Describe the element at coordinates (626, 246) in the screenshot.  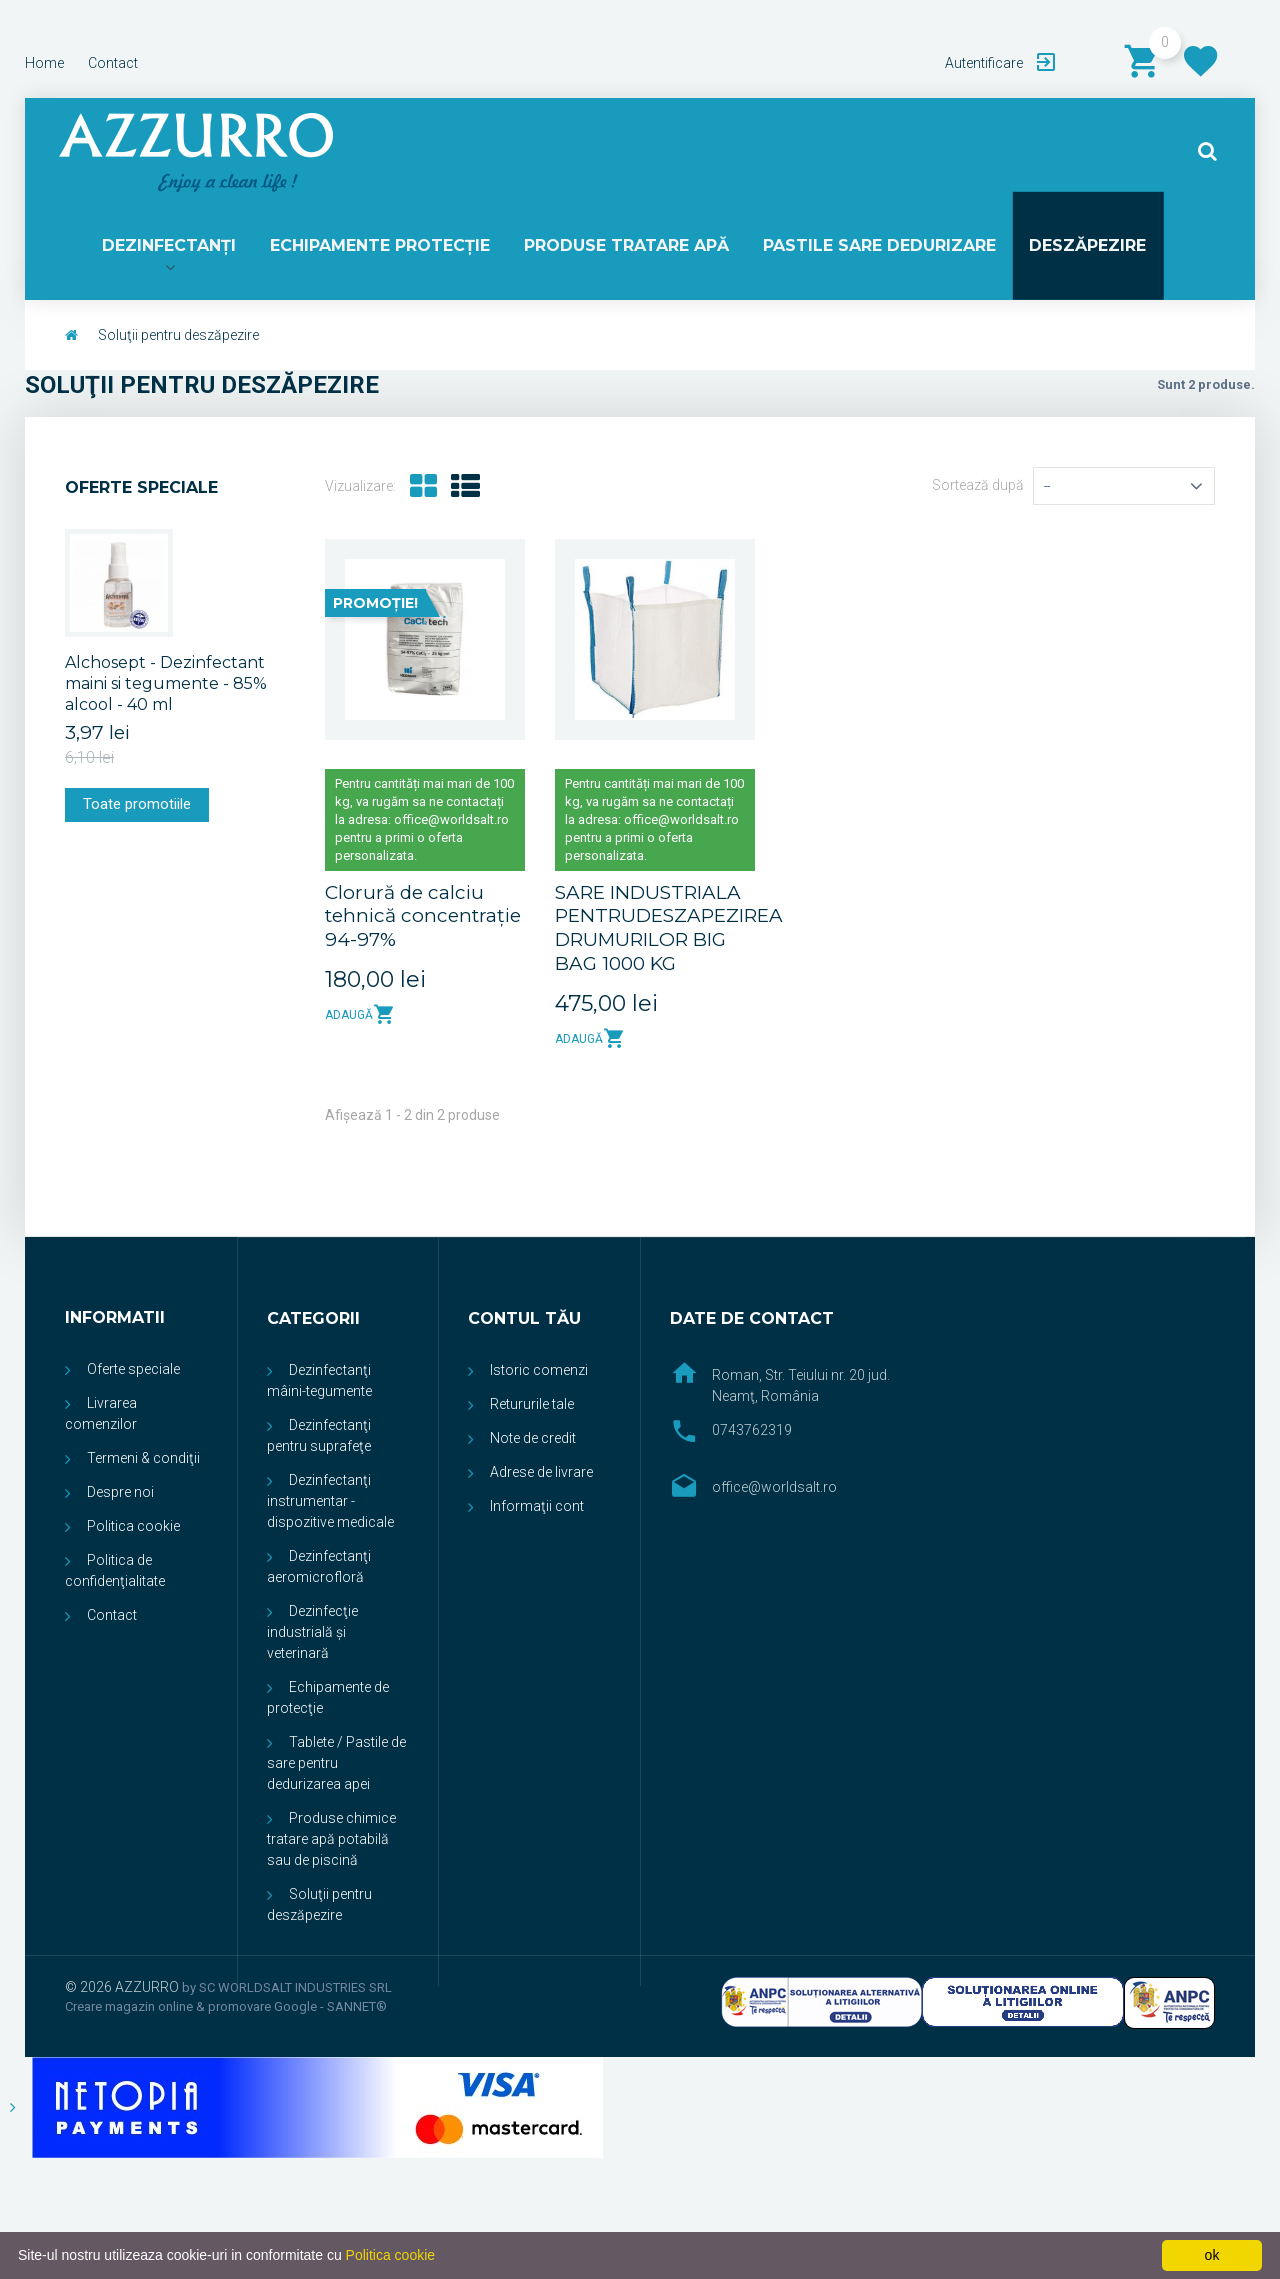
I see `PRODUSE TRATARE APĂ` at that location.